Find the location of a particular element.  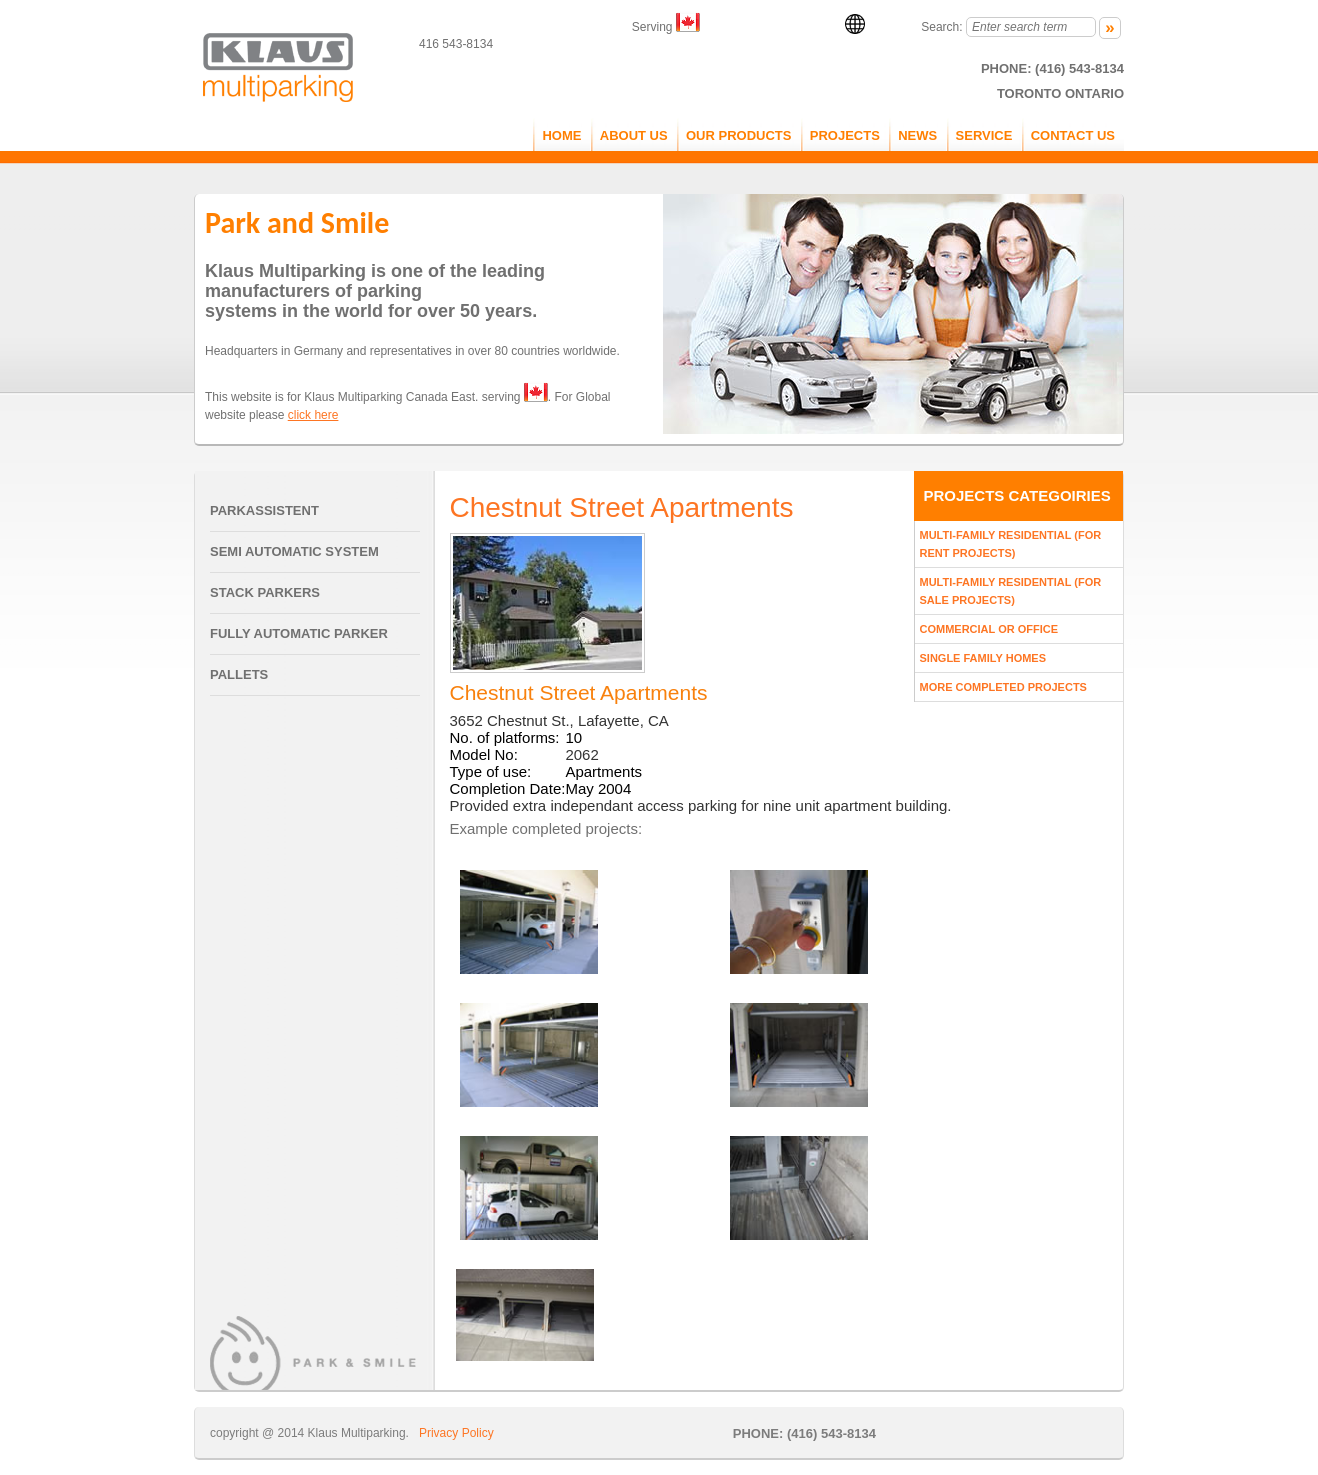

Commercial Or Office is located at coordinates (989, 629).